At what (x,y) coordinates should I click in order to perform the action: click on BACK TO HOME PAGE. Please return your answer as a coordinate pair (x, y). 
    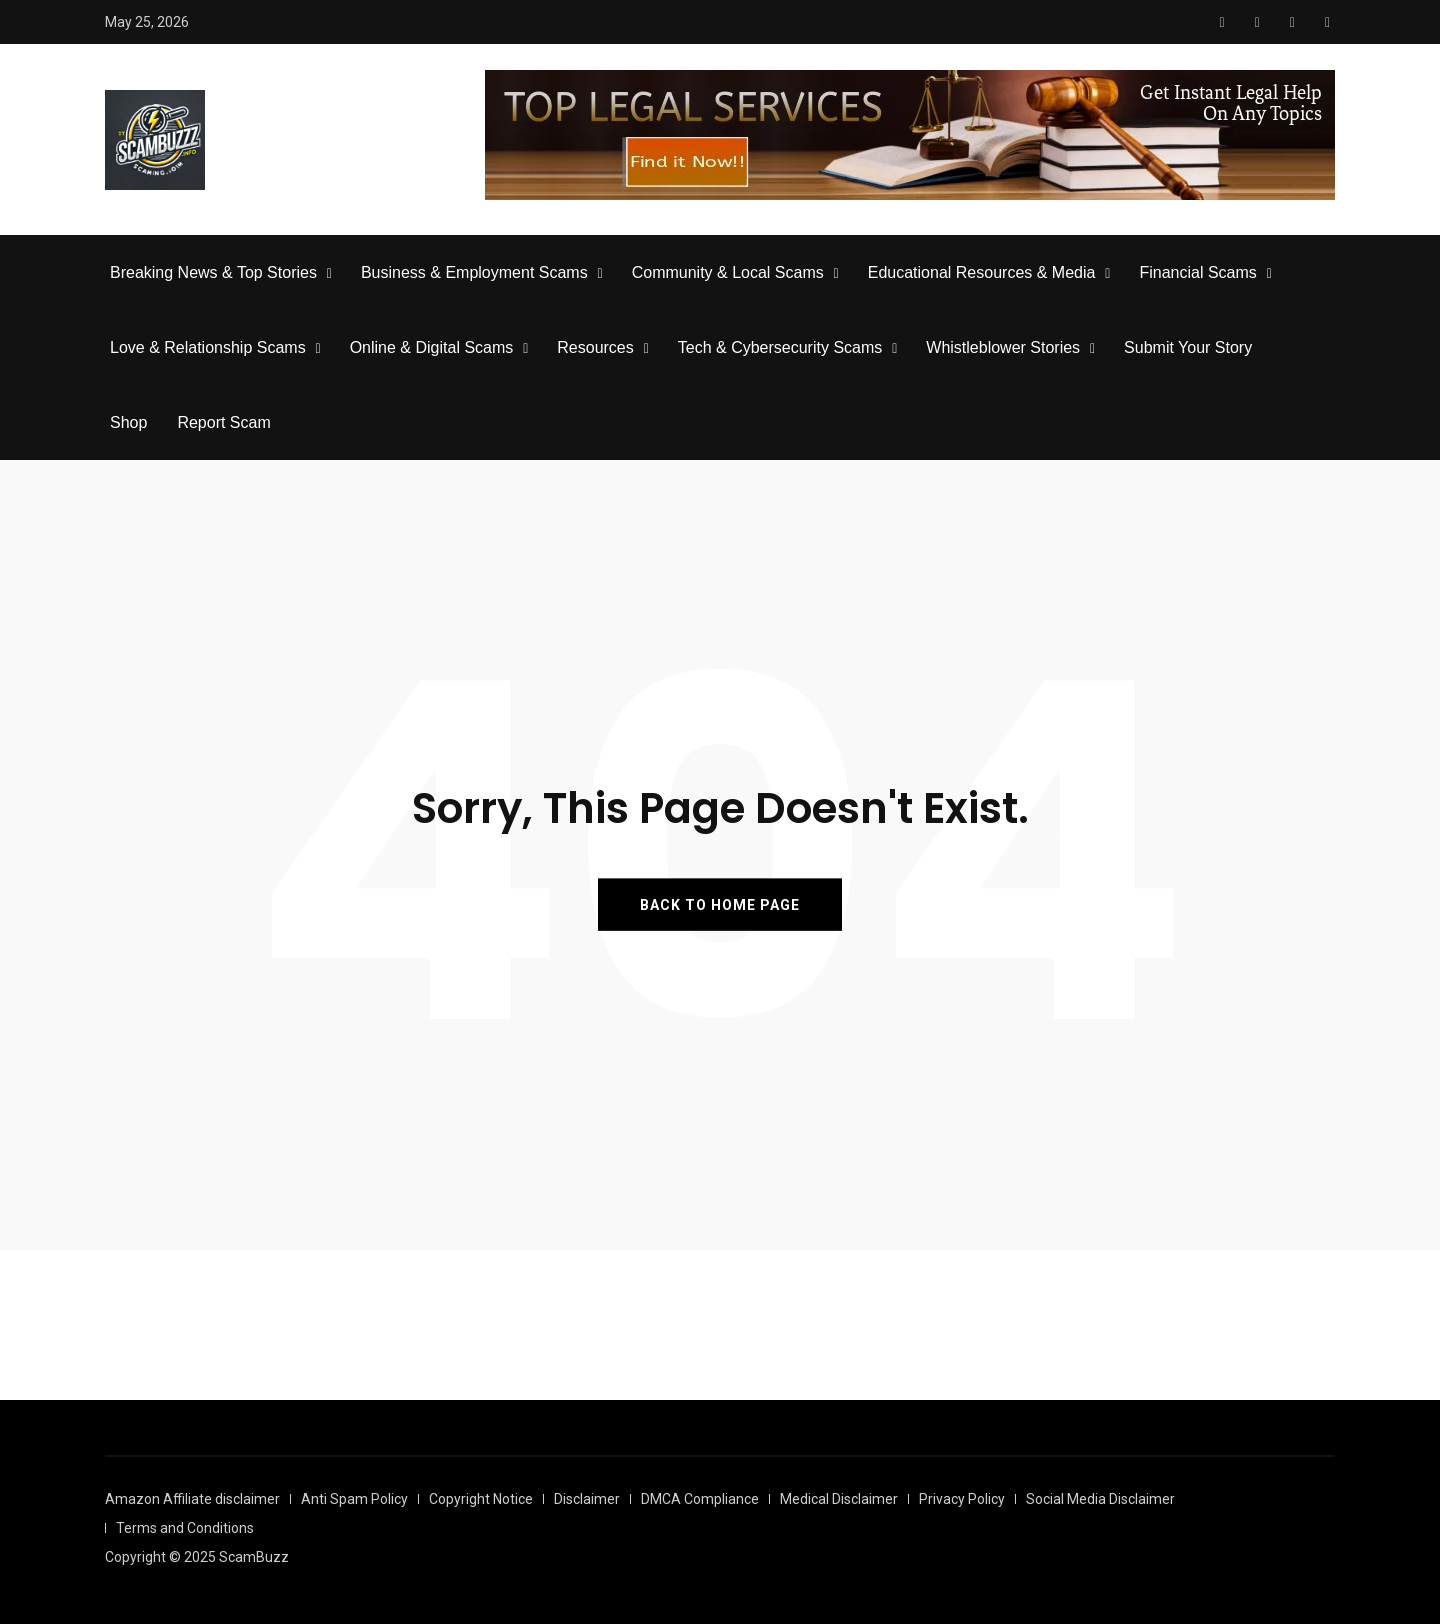
    Looking at the image, I should click on (720, 904).